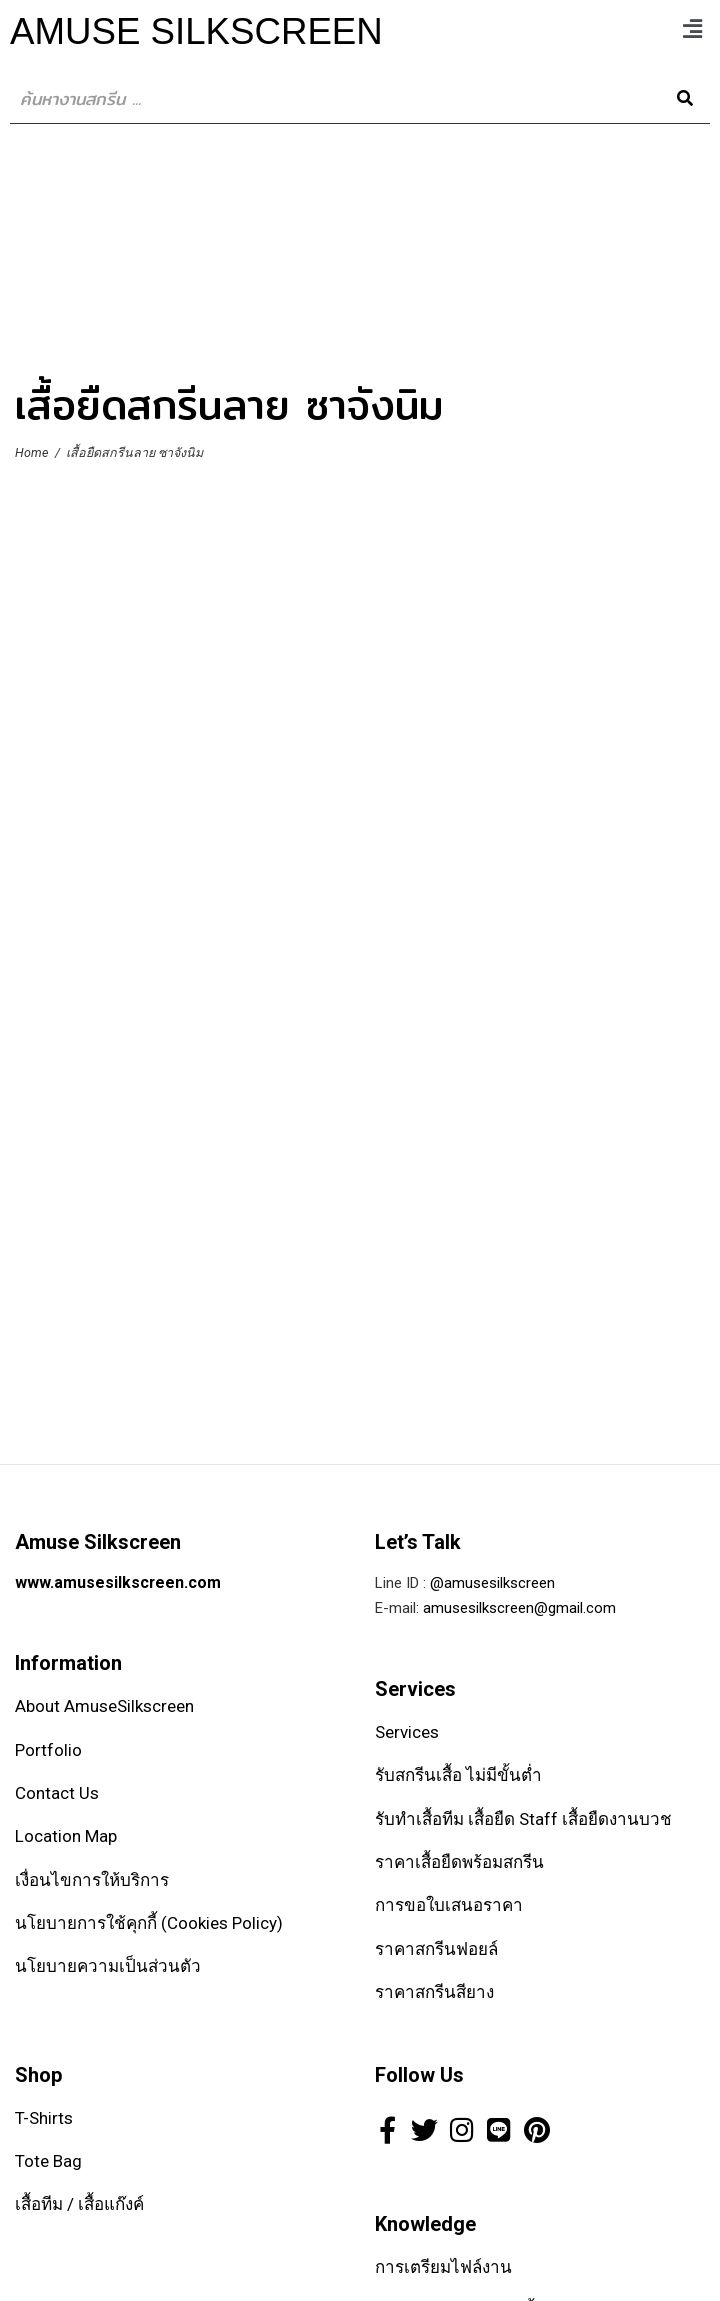 The width and height of the screenshot is (720, 2301). What do you see at coordinates (693, 29) in the screenshot?
I see `[button]` at bounding box center [693, 29].